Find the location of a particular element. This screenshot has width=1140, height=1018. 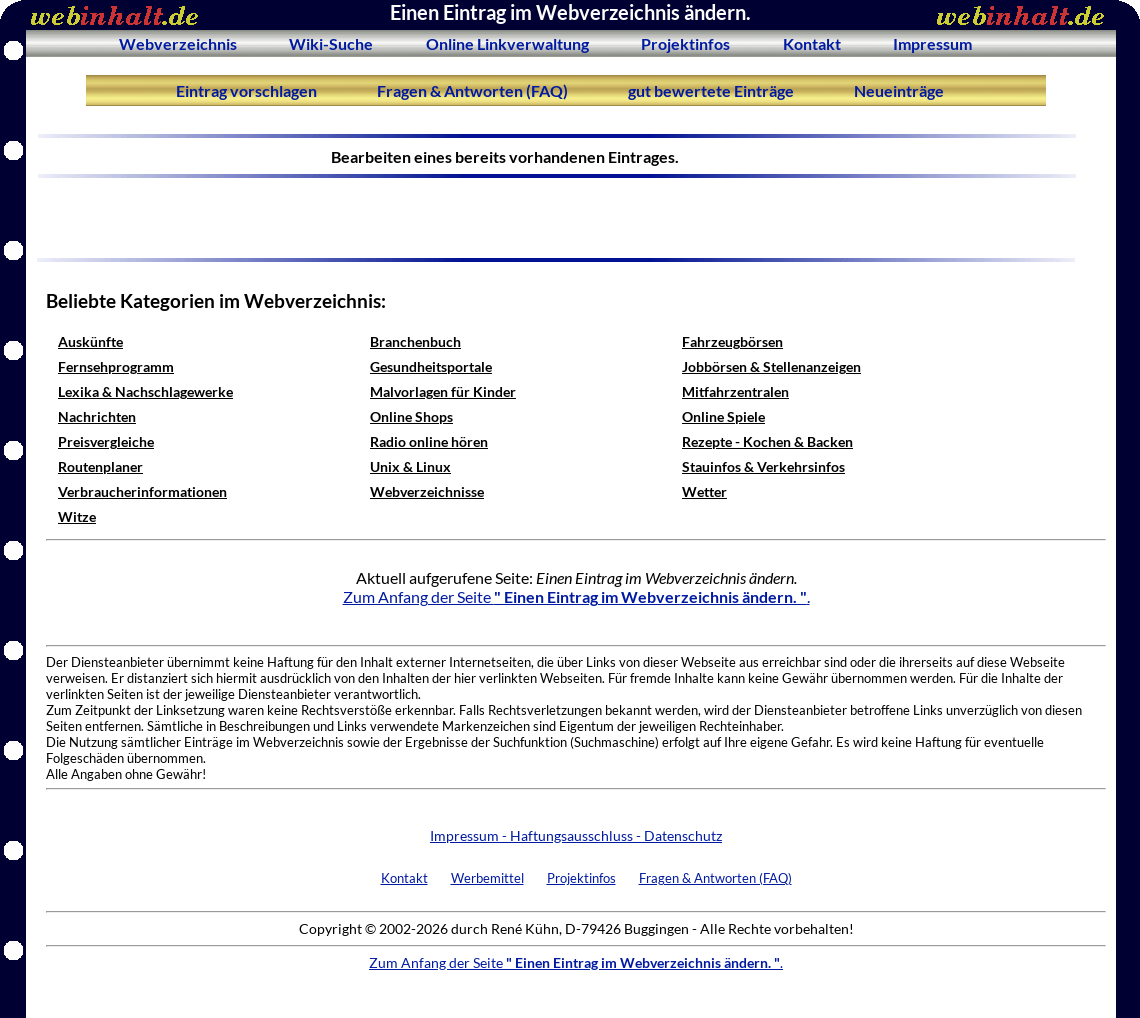

Eintrag vorschlagen is located at coordinates (246, 90).